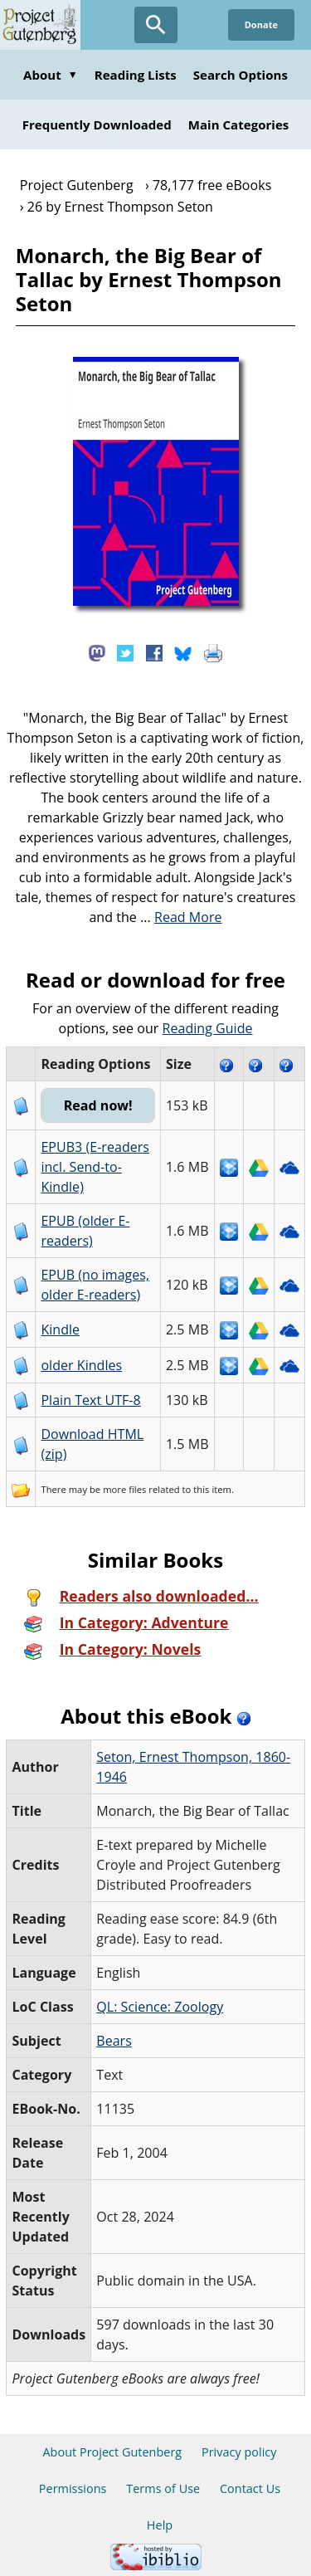 The width and height of the screenshot is (311, 2576). I want to click on older Kindles, so click(81, 1365).